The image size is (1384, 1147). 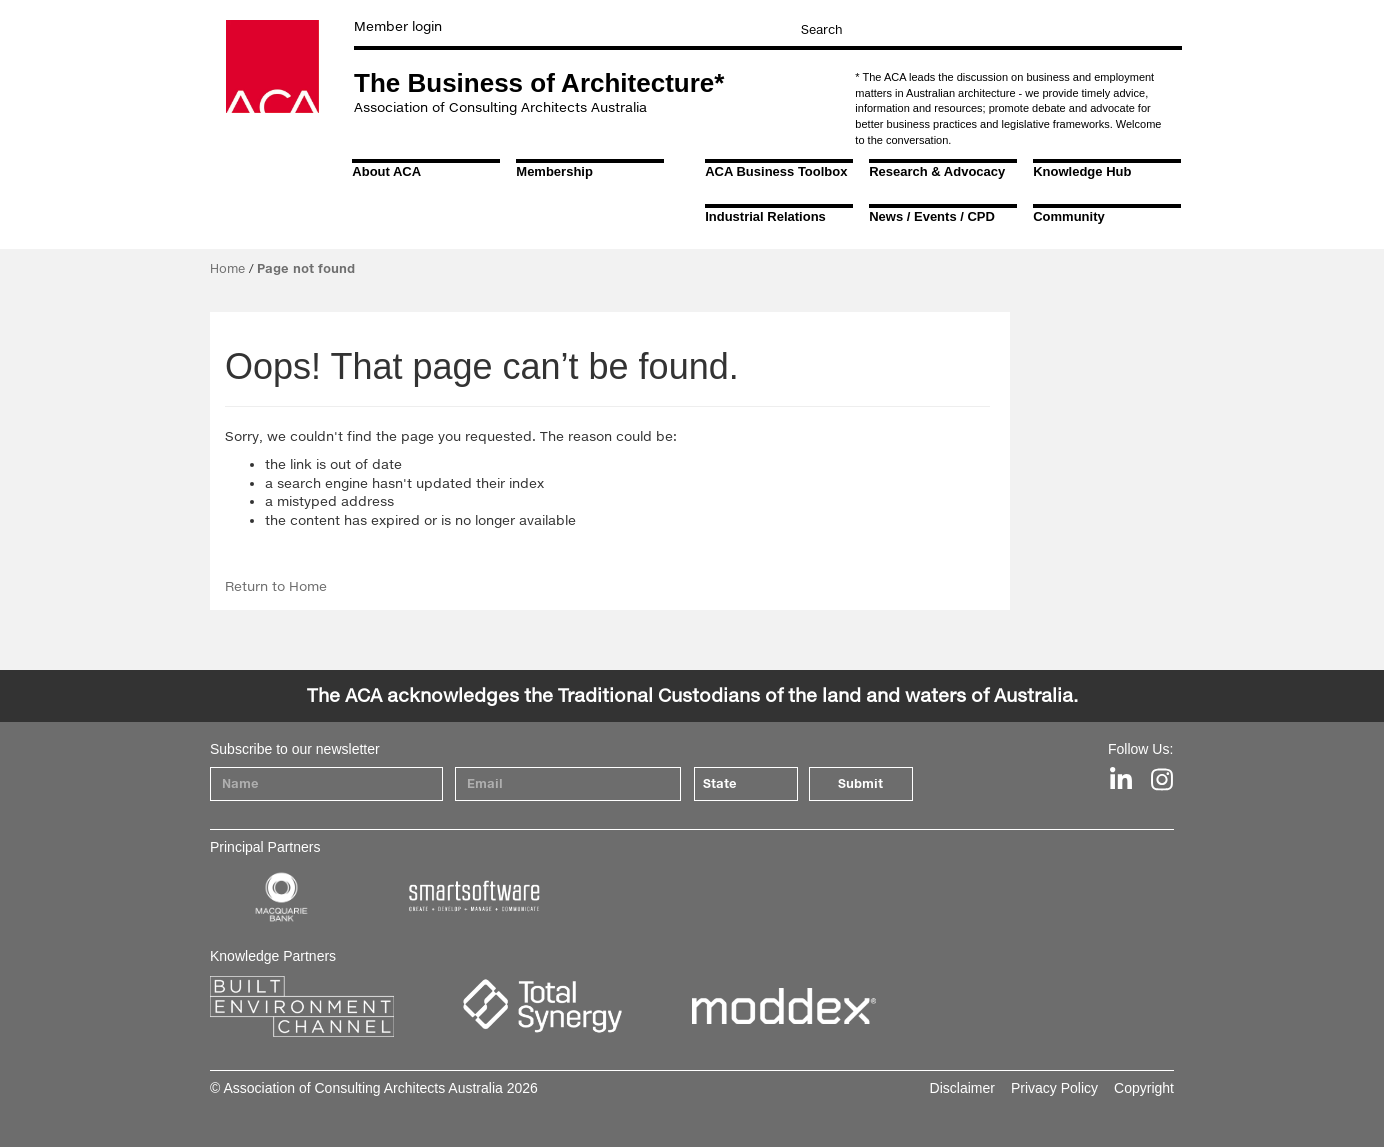 What do you see at coordinates (554, 171) in the screenshot?
I see `Membership` at bounding box center [554, 171].